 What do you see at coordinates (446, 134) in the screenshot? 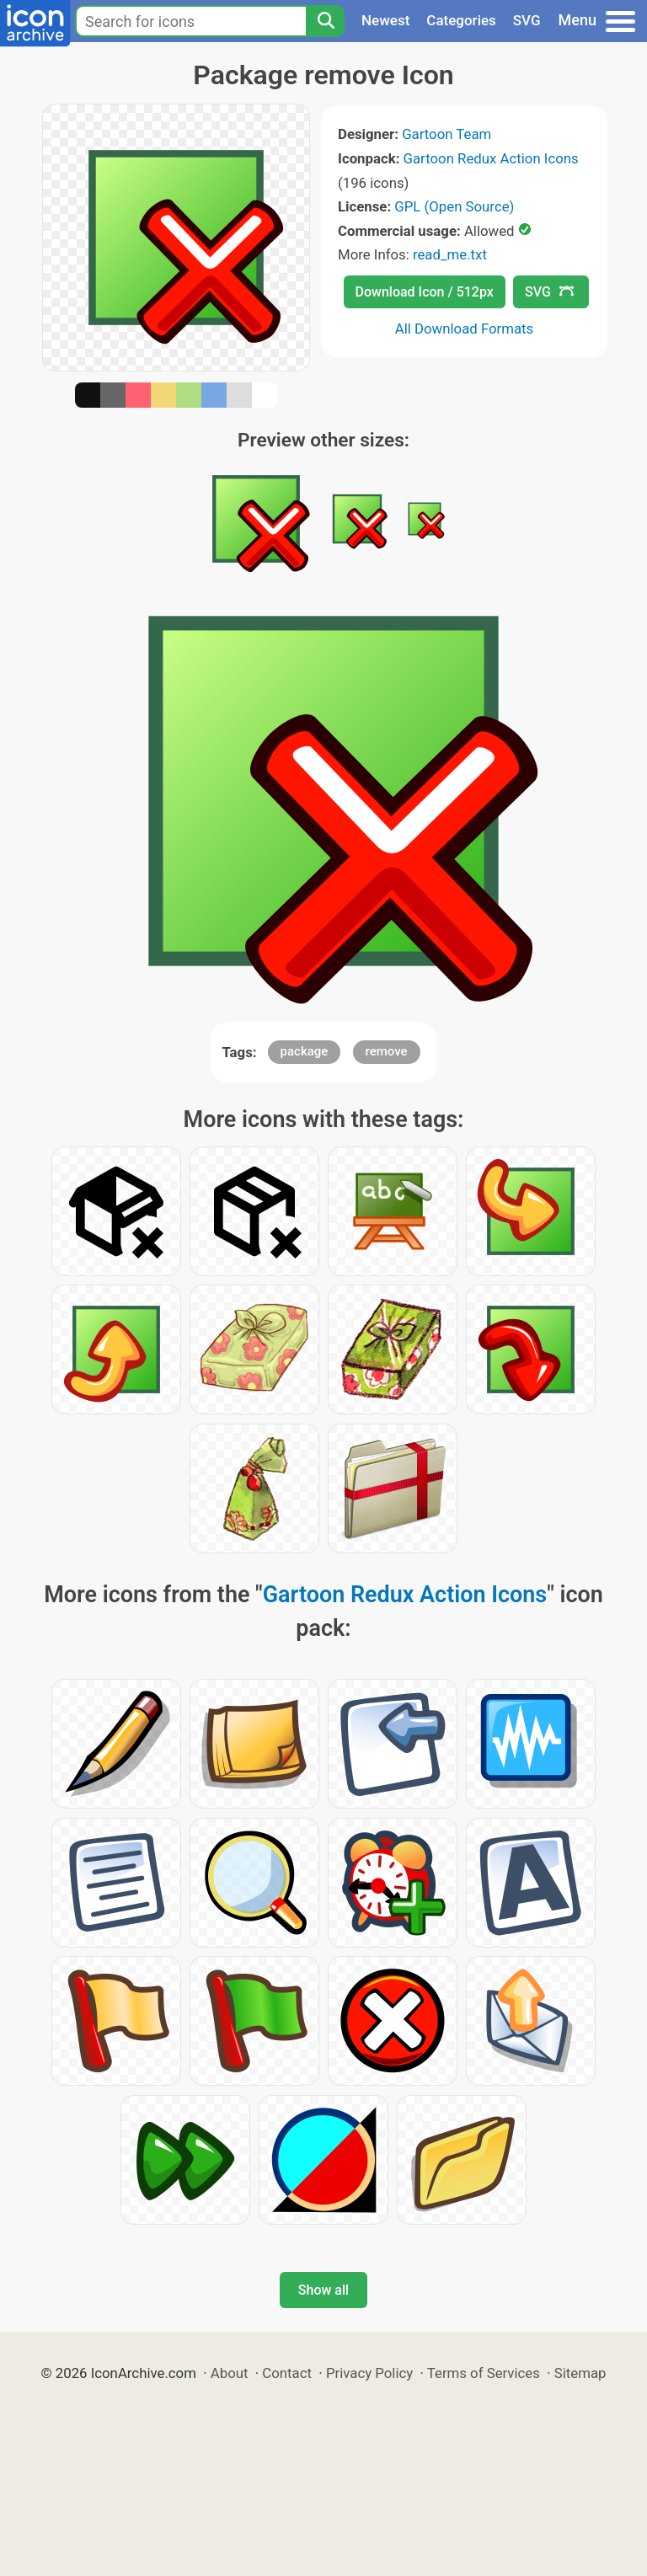
I see `Gartoon Team` at bounding box center [446, 134].